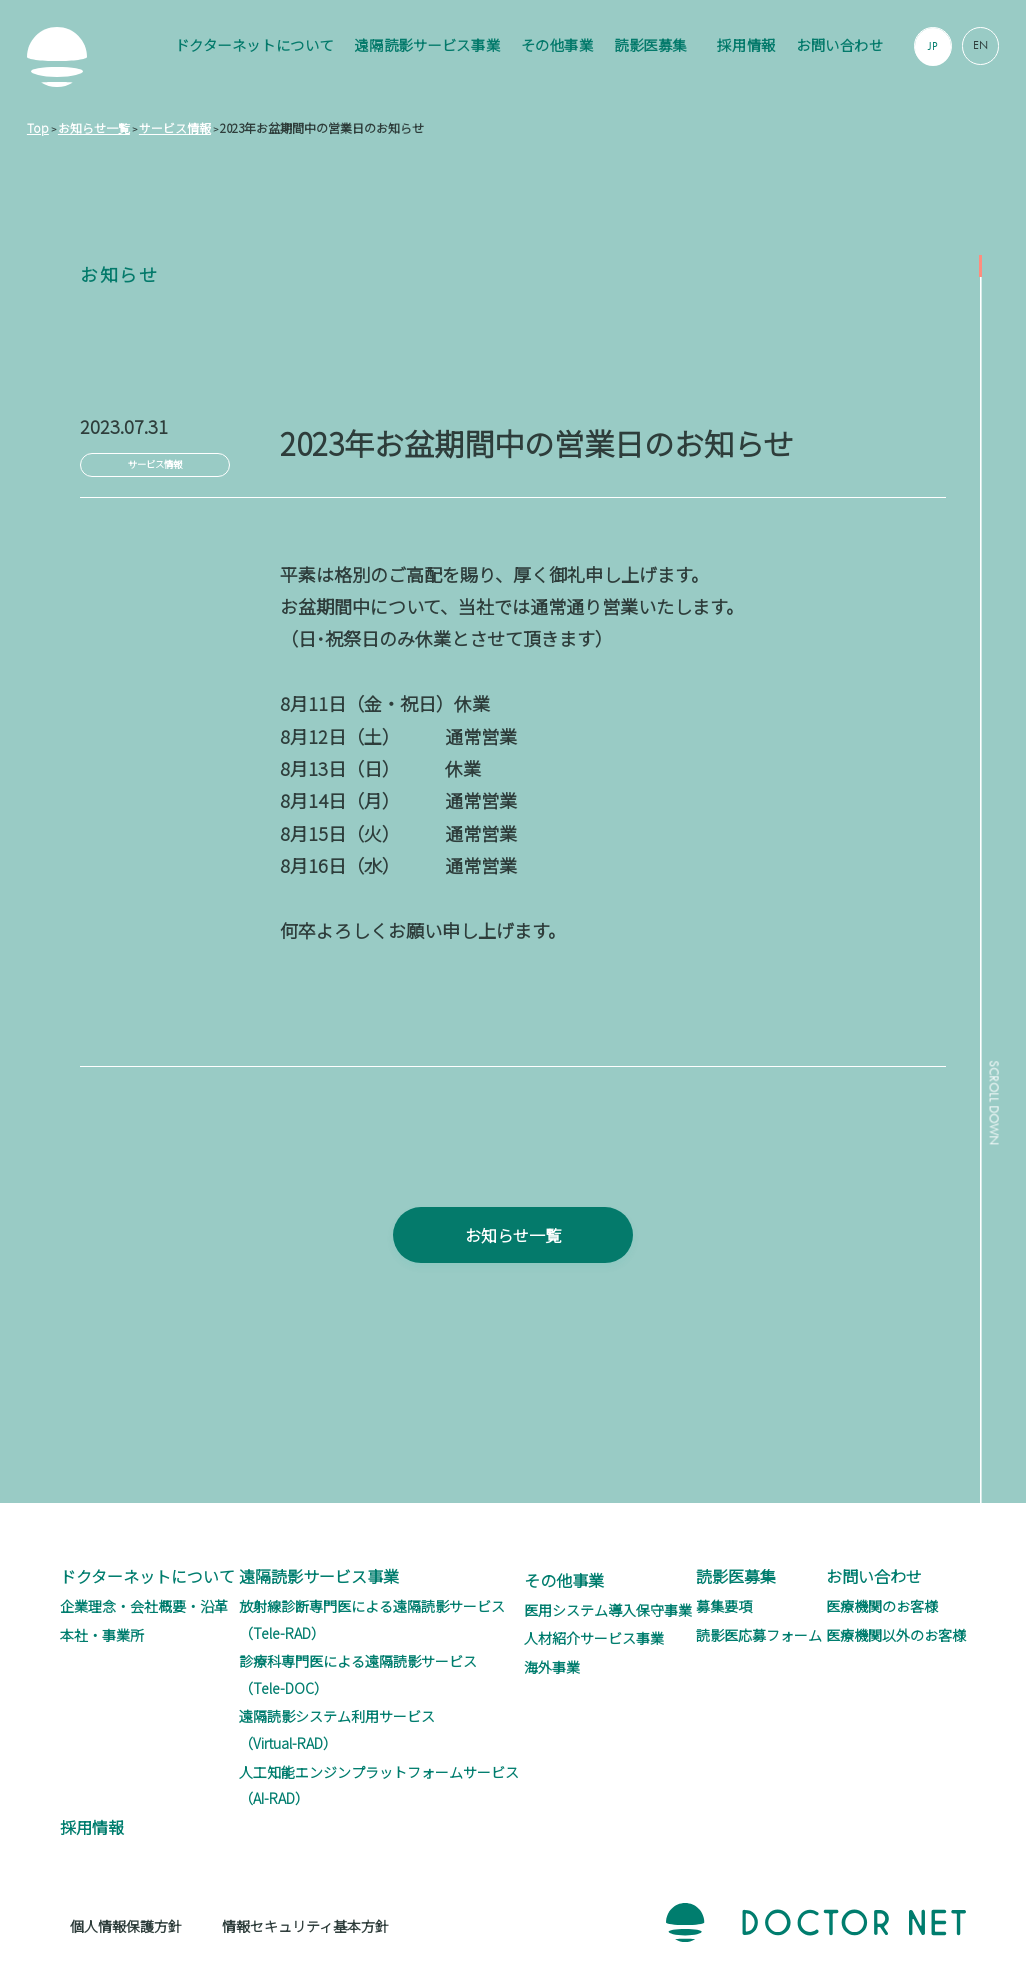 This screenshot has height=1971, width=1026. I want to click on 人材紹介サービス事業, so click(594, 1638).